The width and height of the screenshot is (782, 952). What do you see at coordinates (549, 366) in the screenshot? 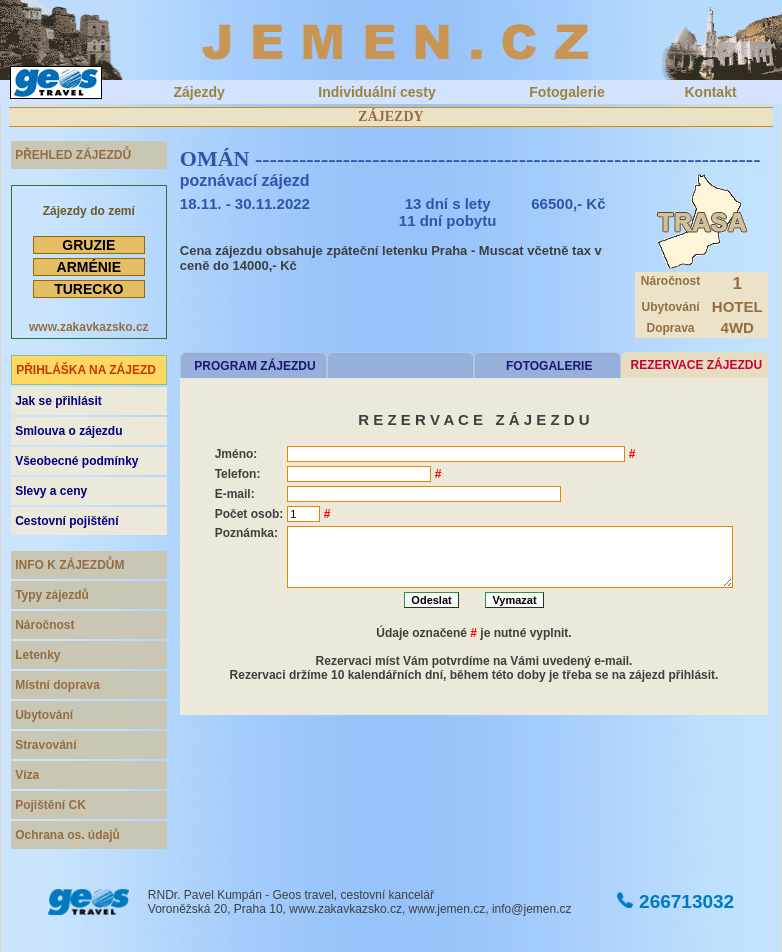
I see `FOTOGALERIE` at bounding box center [549, 366].